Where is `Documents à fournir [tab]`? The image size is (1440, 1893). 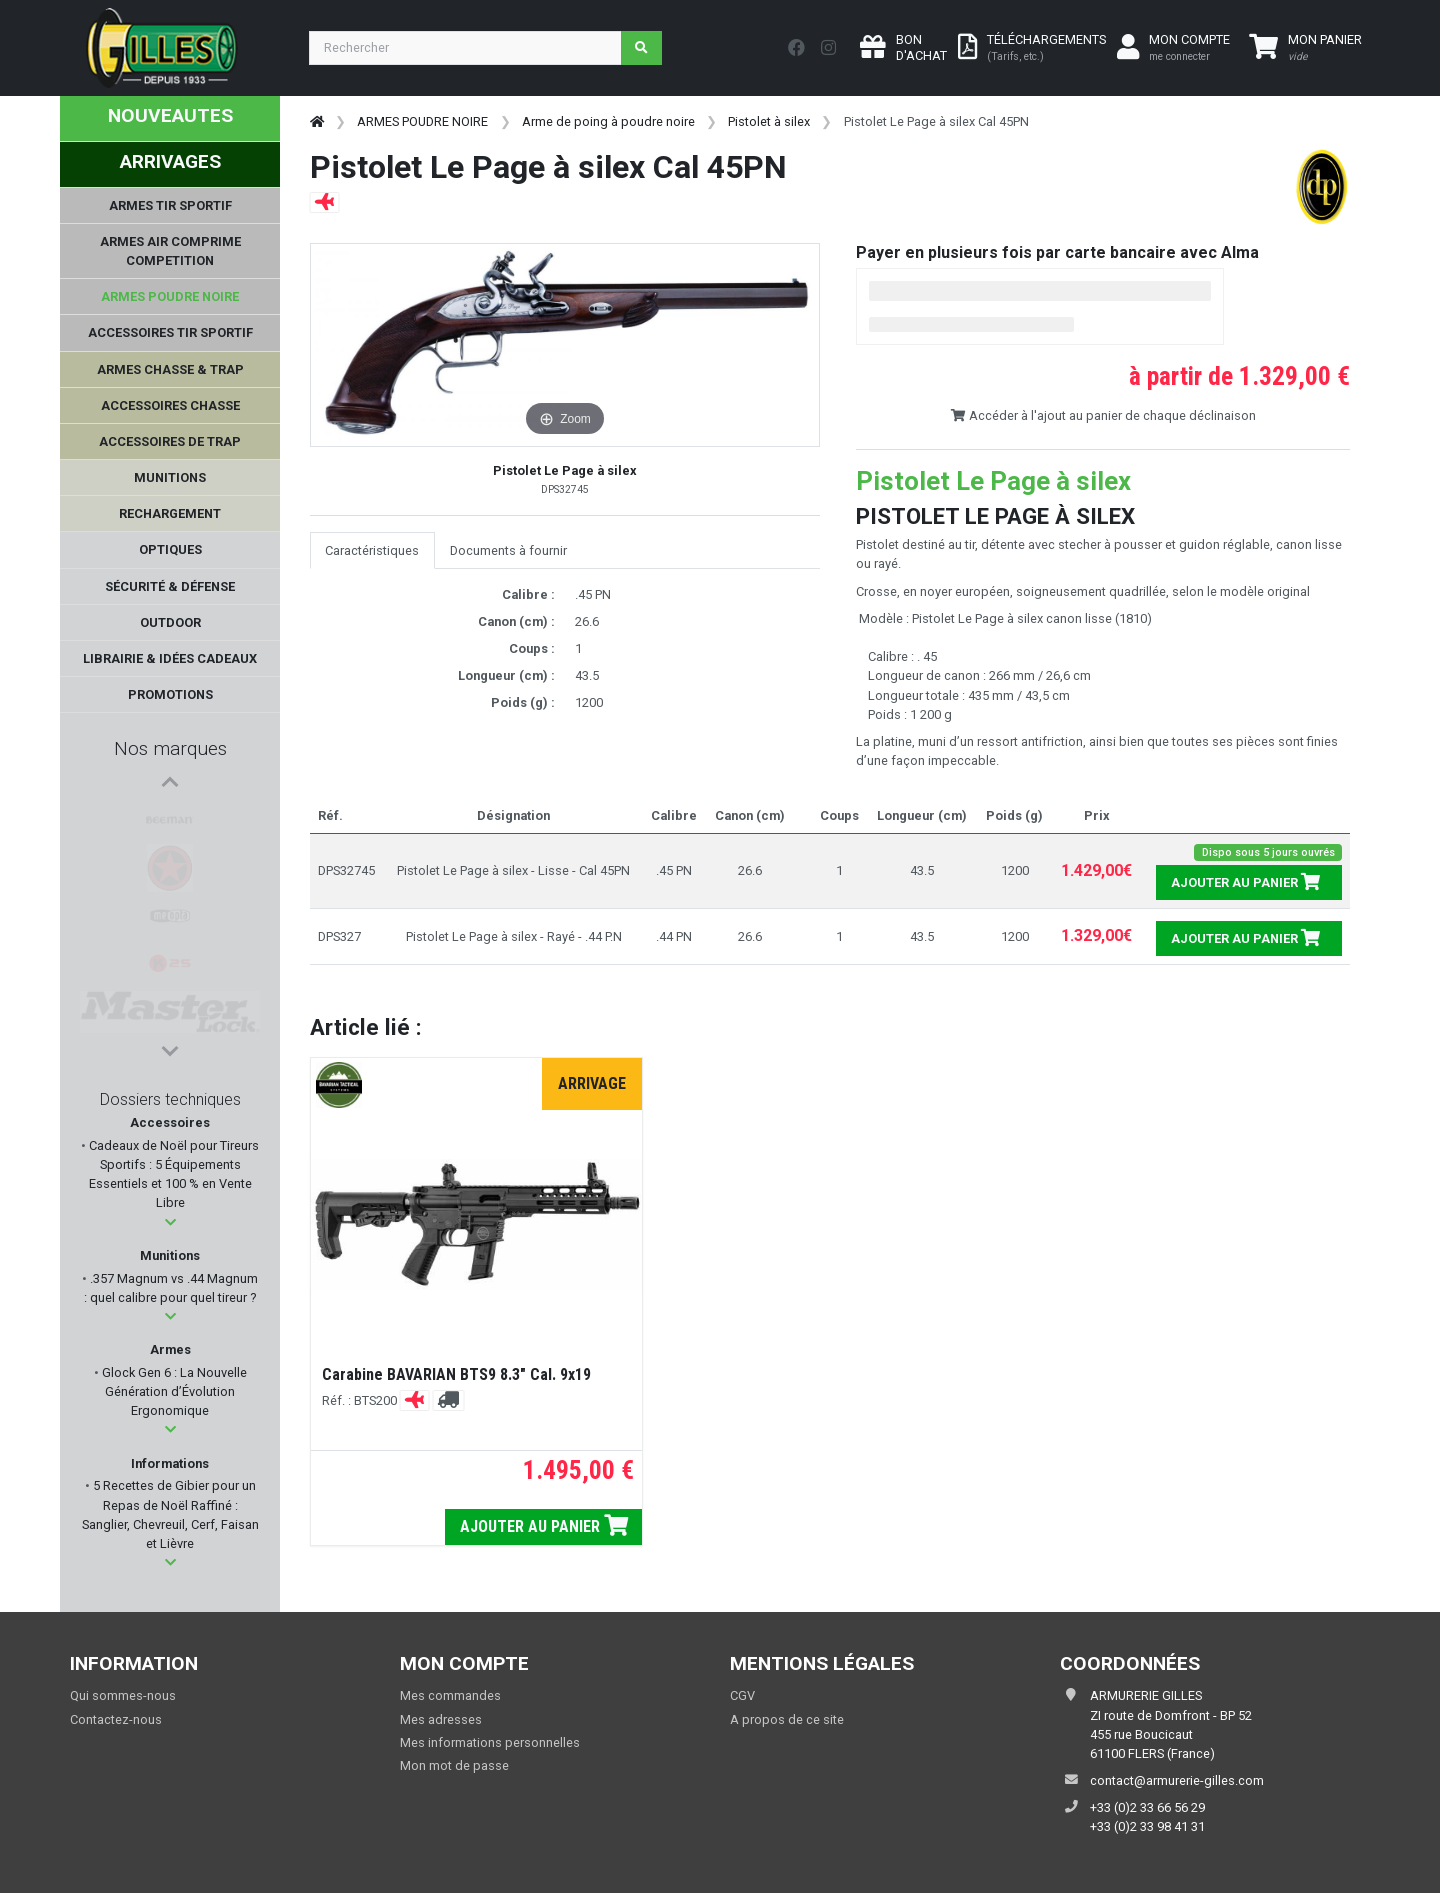
Documents à fournir [tab] is located at coordinates (508, 550).